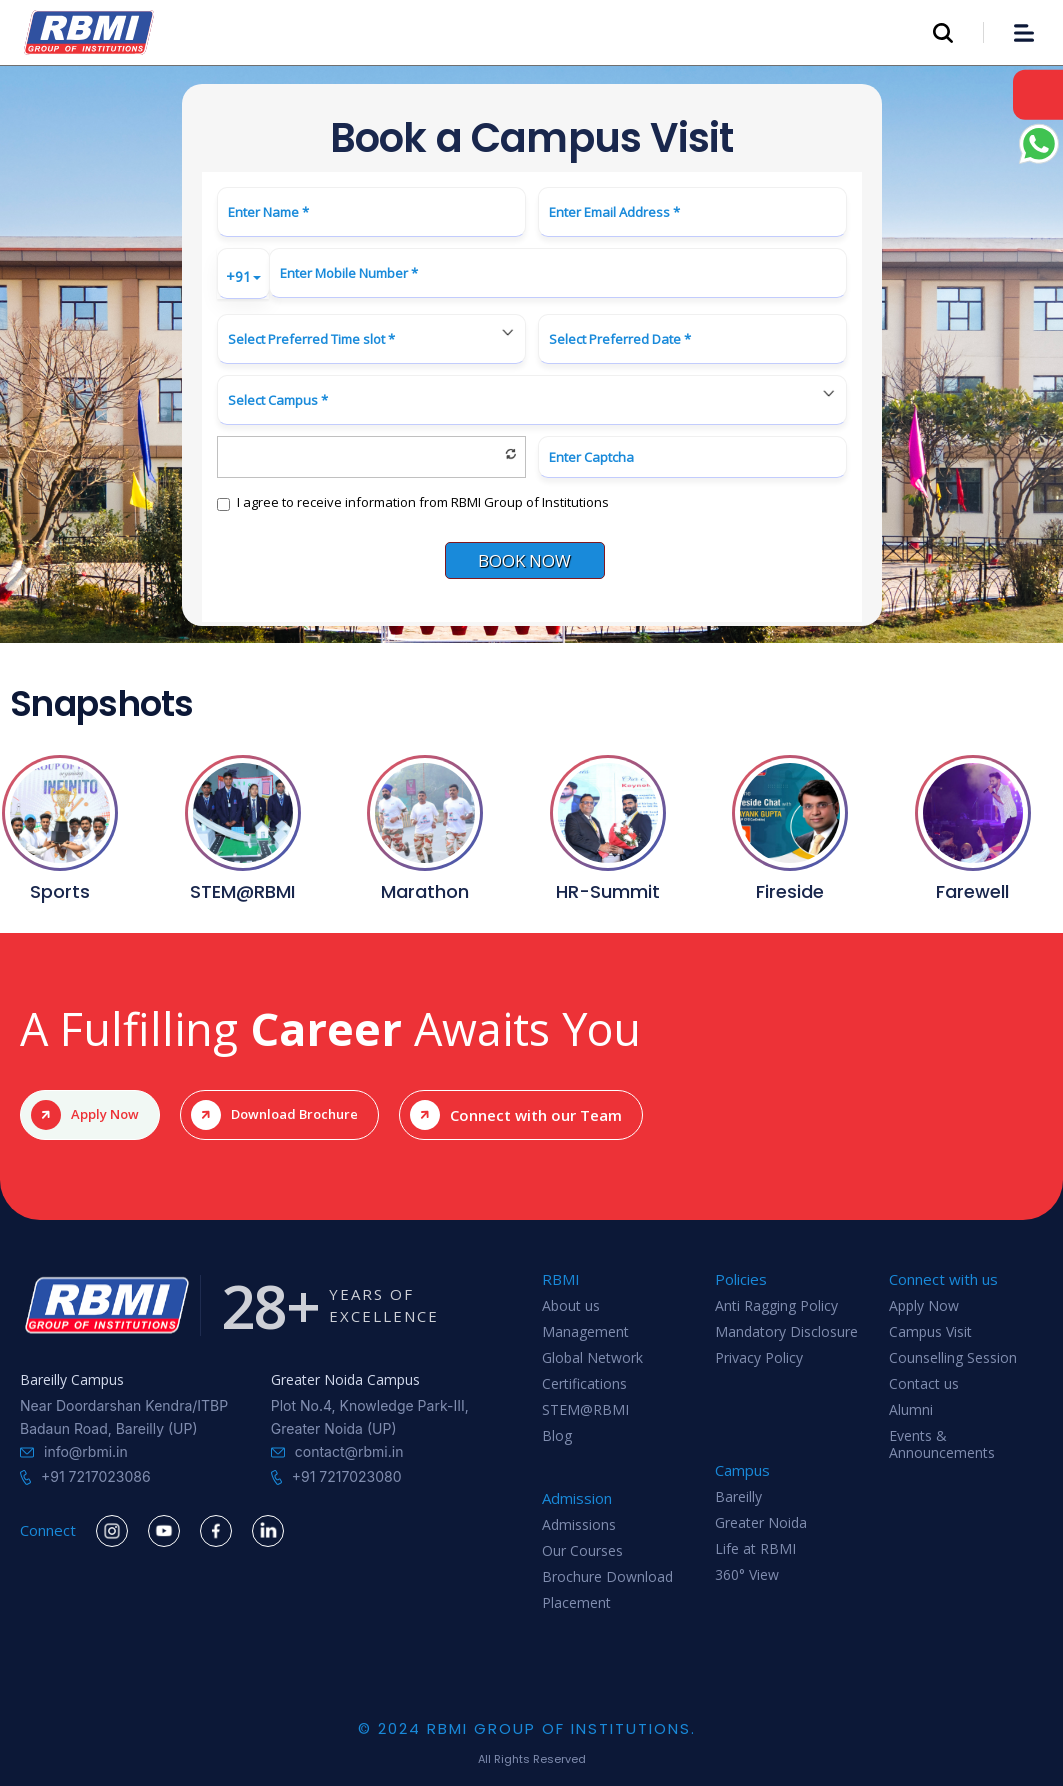 This screenshot has width=1063, height=1786. Describe the element at coordinates (924, 1306) in the screenshot. I see `Apply Now` at that location.